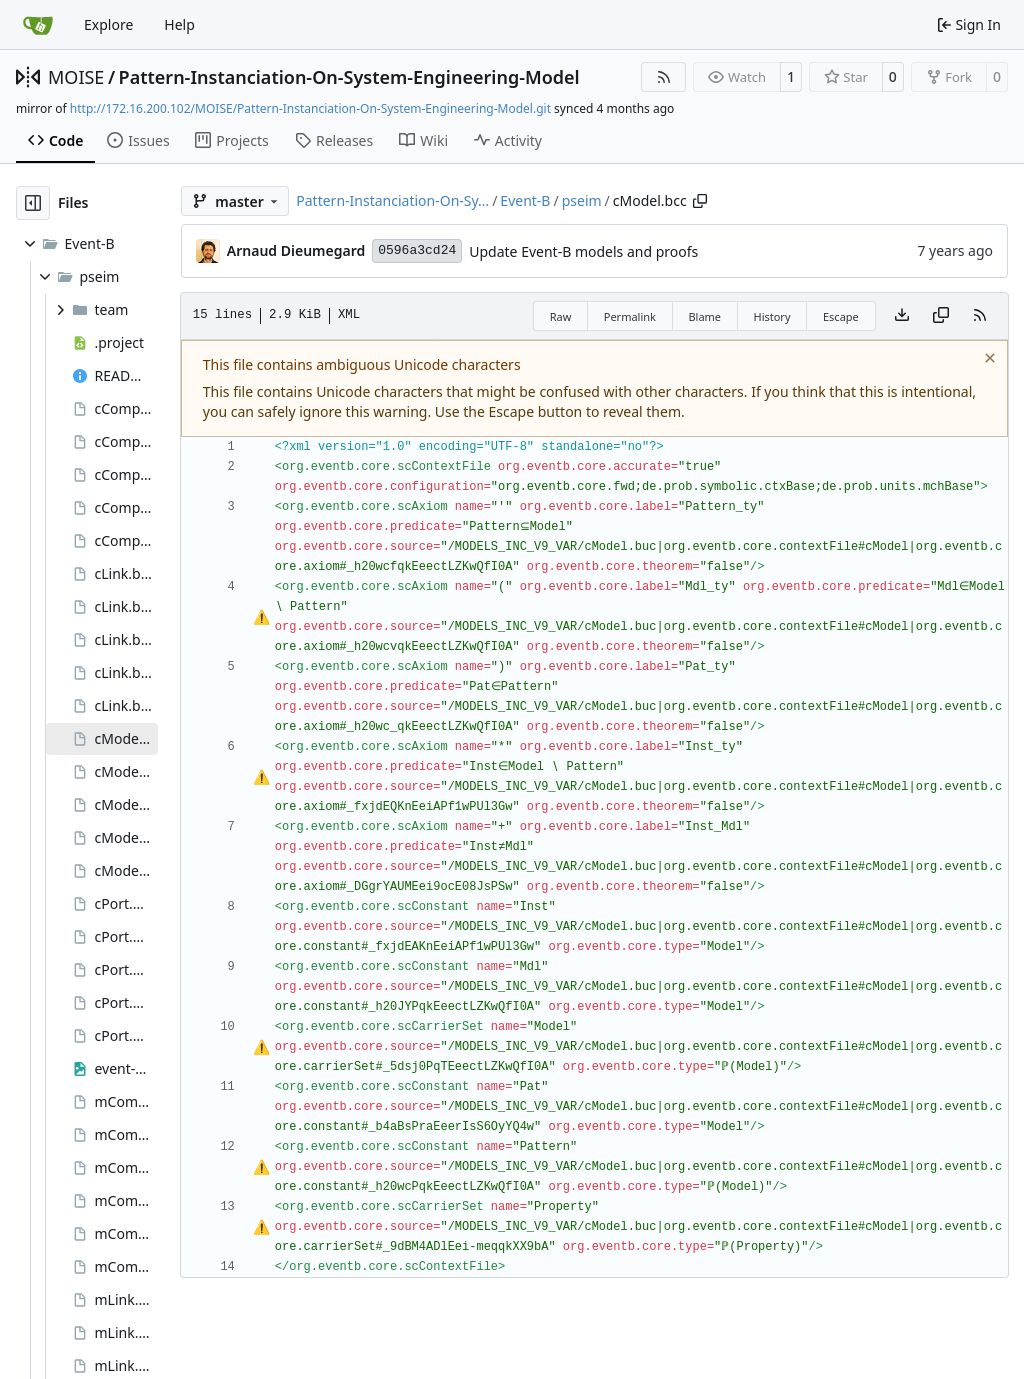 Image resolution: width=1024 pixels, height=1379 pixels. What do you see at coordinates (902, 316) in the screenshot?
I see `[Download file]` at bounding box center [902, 316].